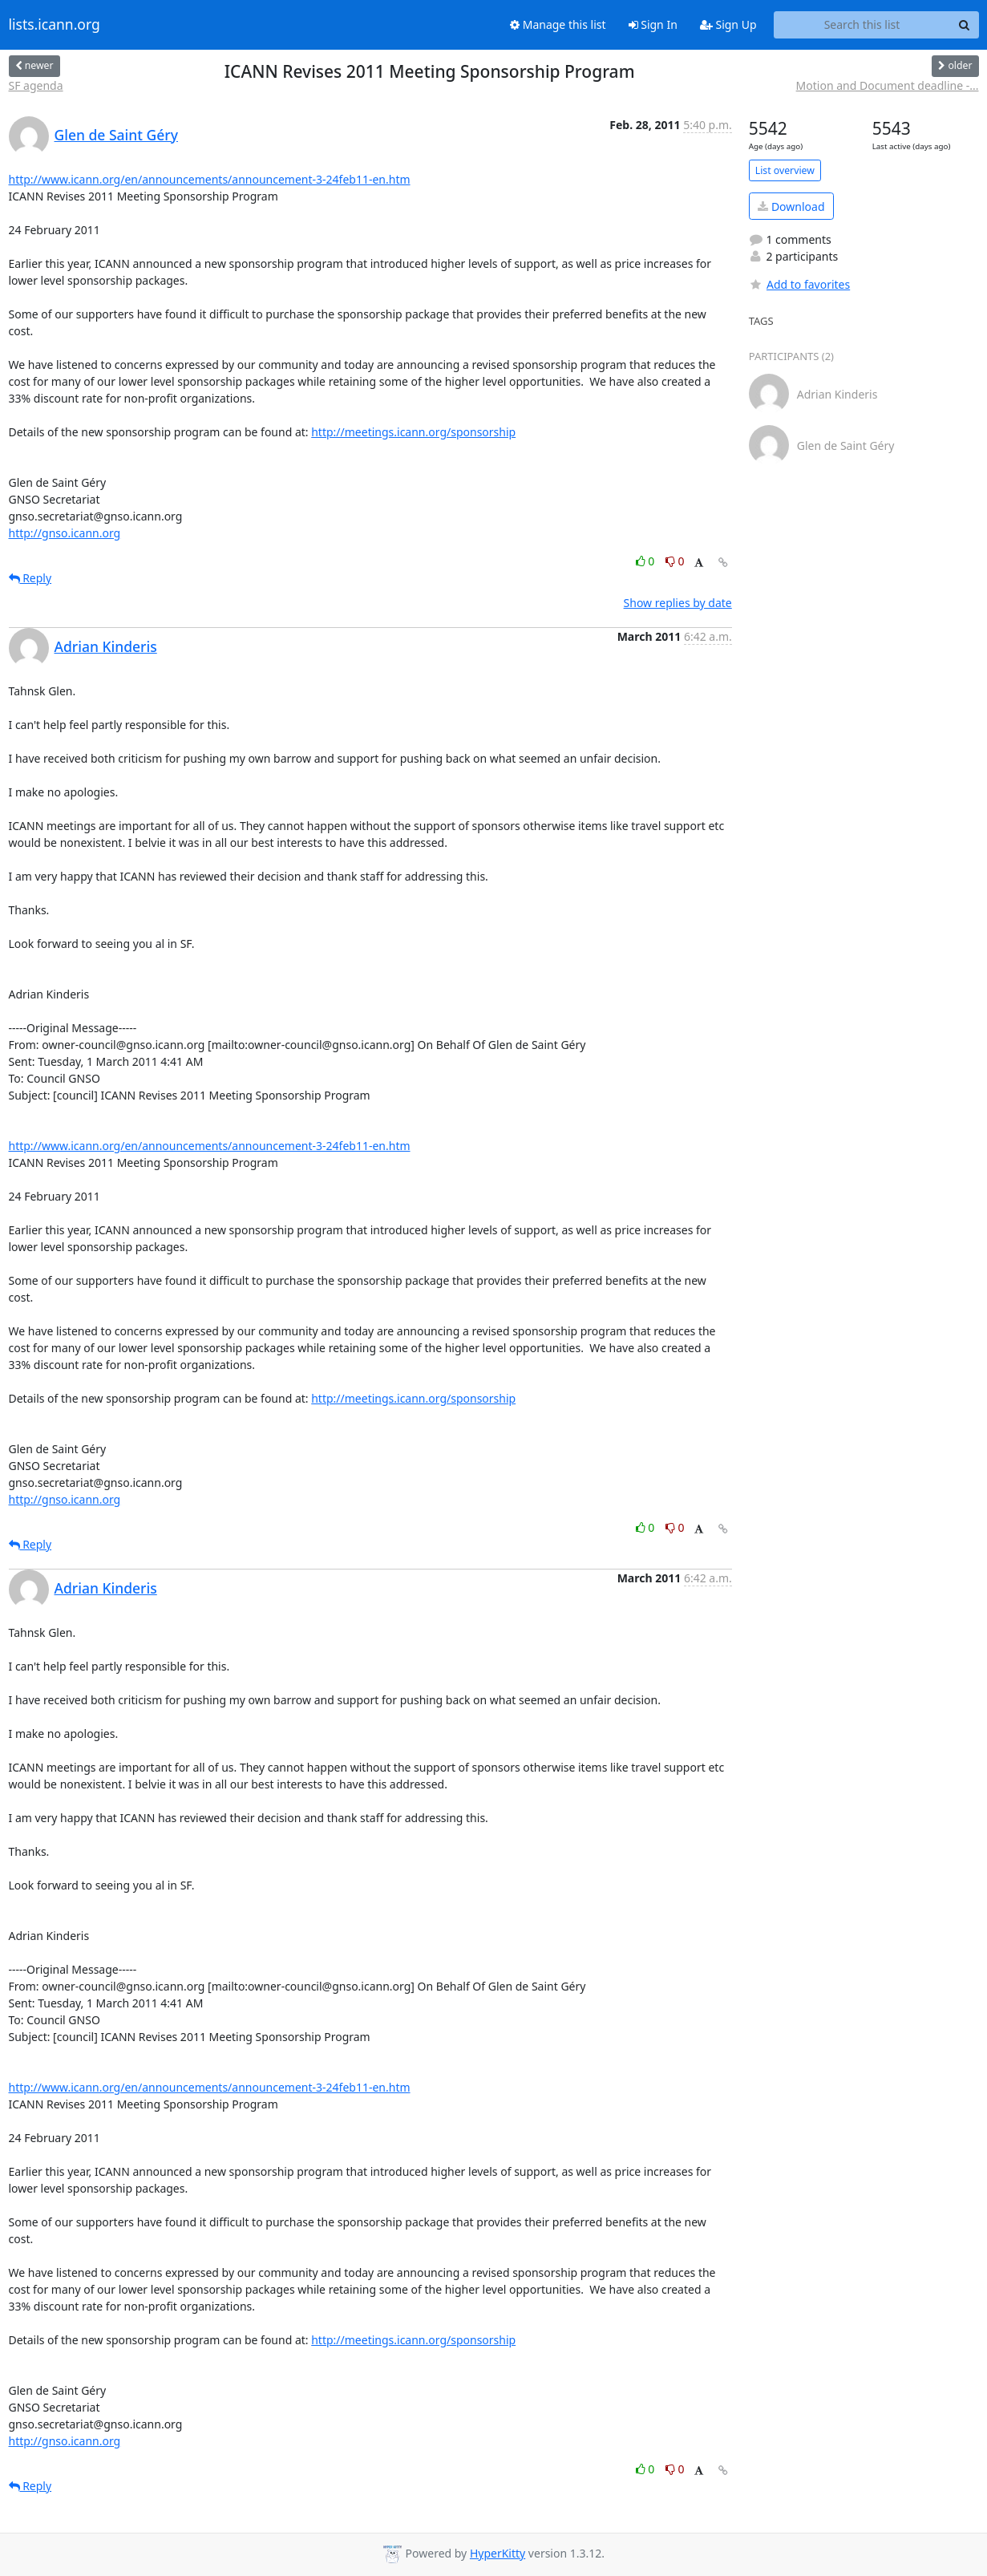 The width and height of the screenshot is (987, 2576). What do you see at coordinates (497, 2553) in the screenshot?
I see `HyperKitty` at bounding box center [497, 2553].